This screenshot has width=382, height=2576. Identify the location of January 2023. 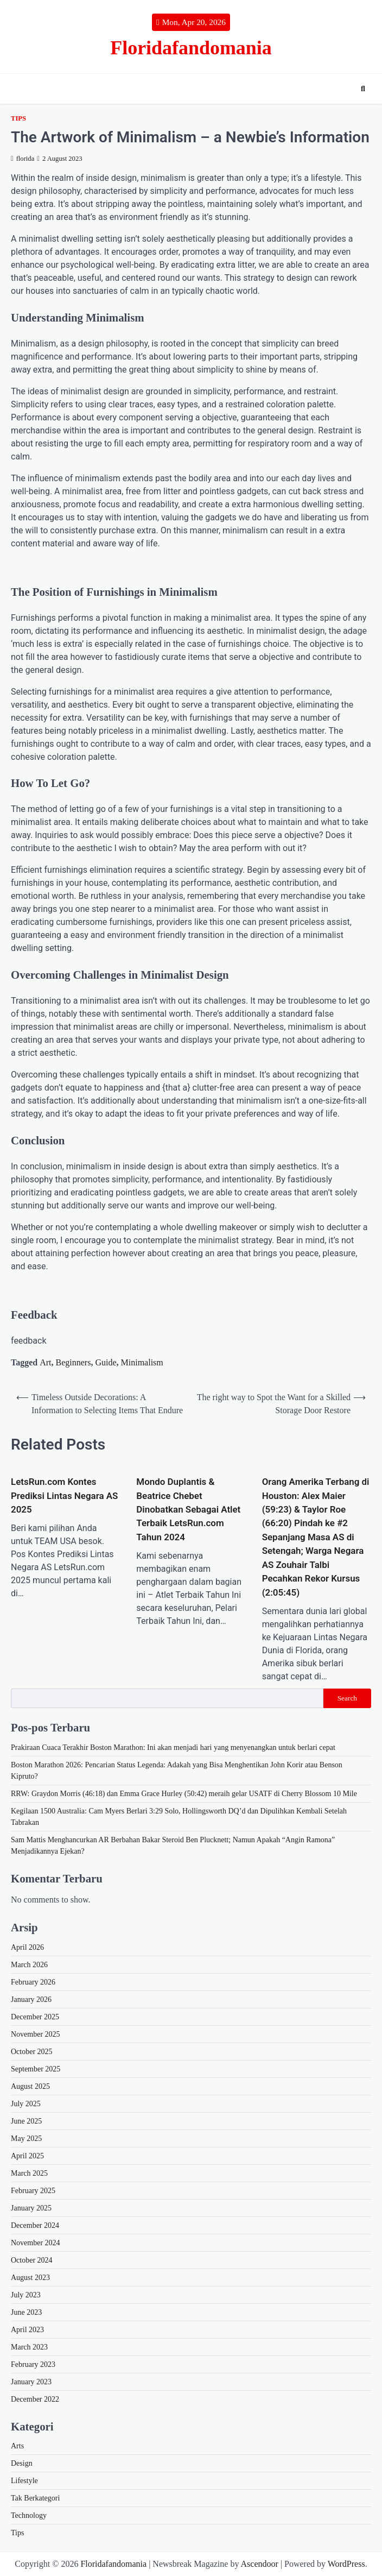
(31, 2382).